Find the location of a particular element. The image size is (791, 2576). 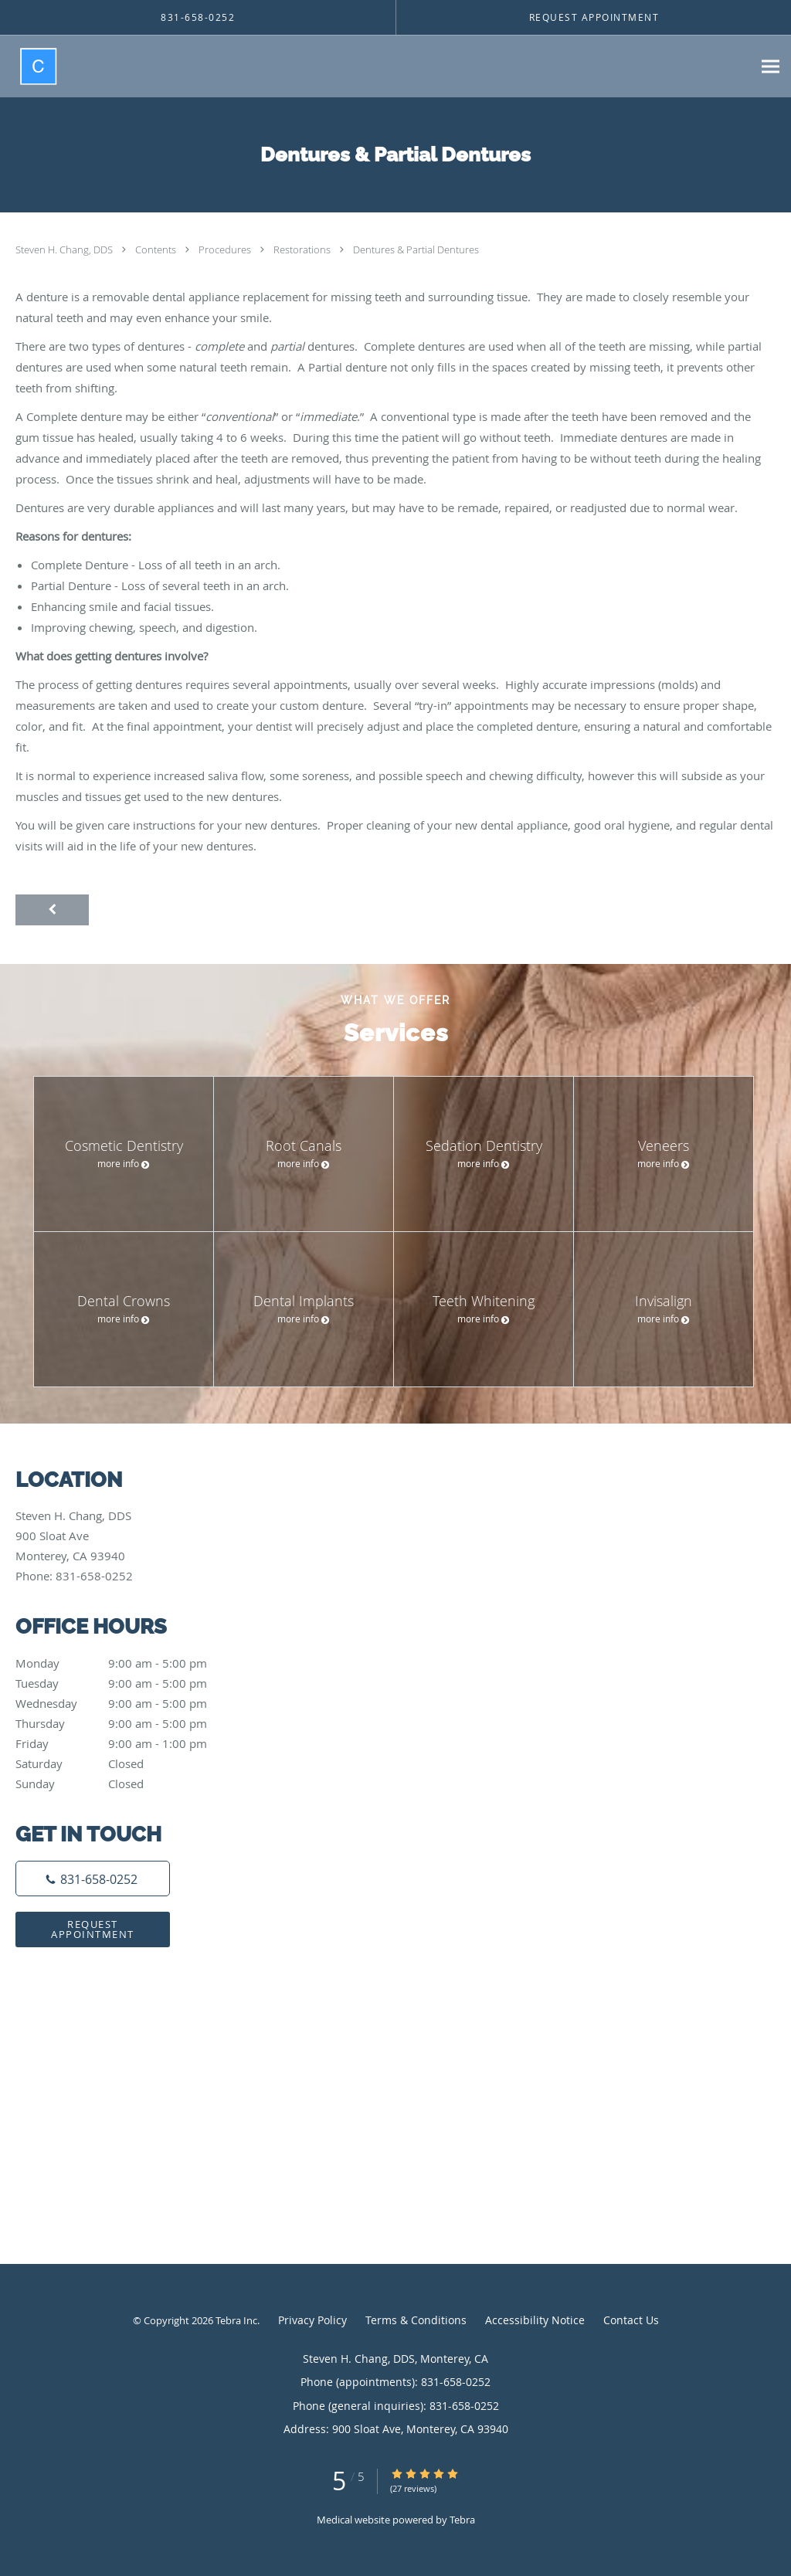

Accessibility Notice is located at coordinates (535, 2320).